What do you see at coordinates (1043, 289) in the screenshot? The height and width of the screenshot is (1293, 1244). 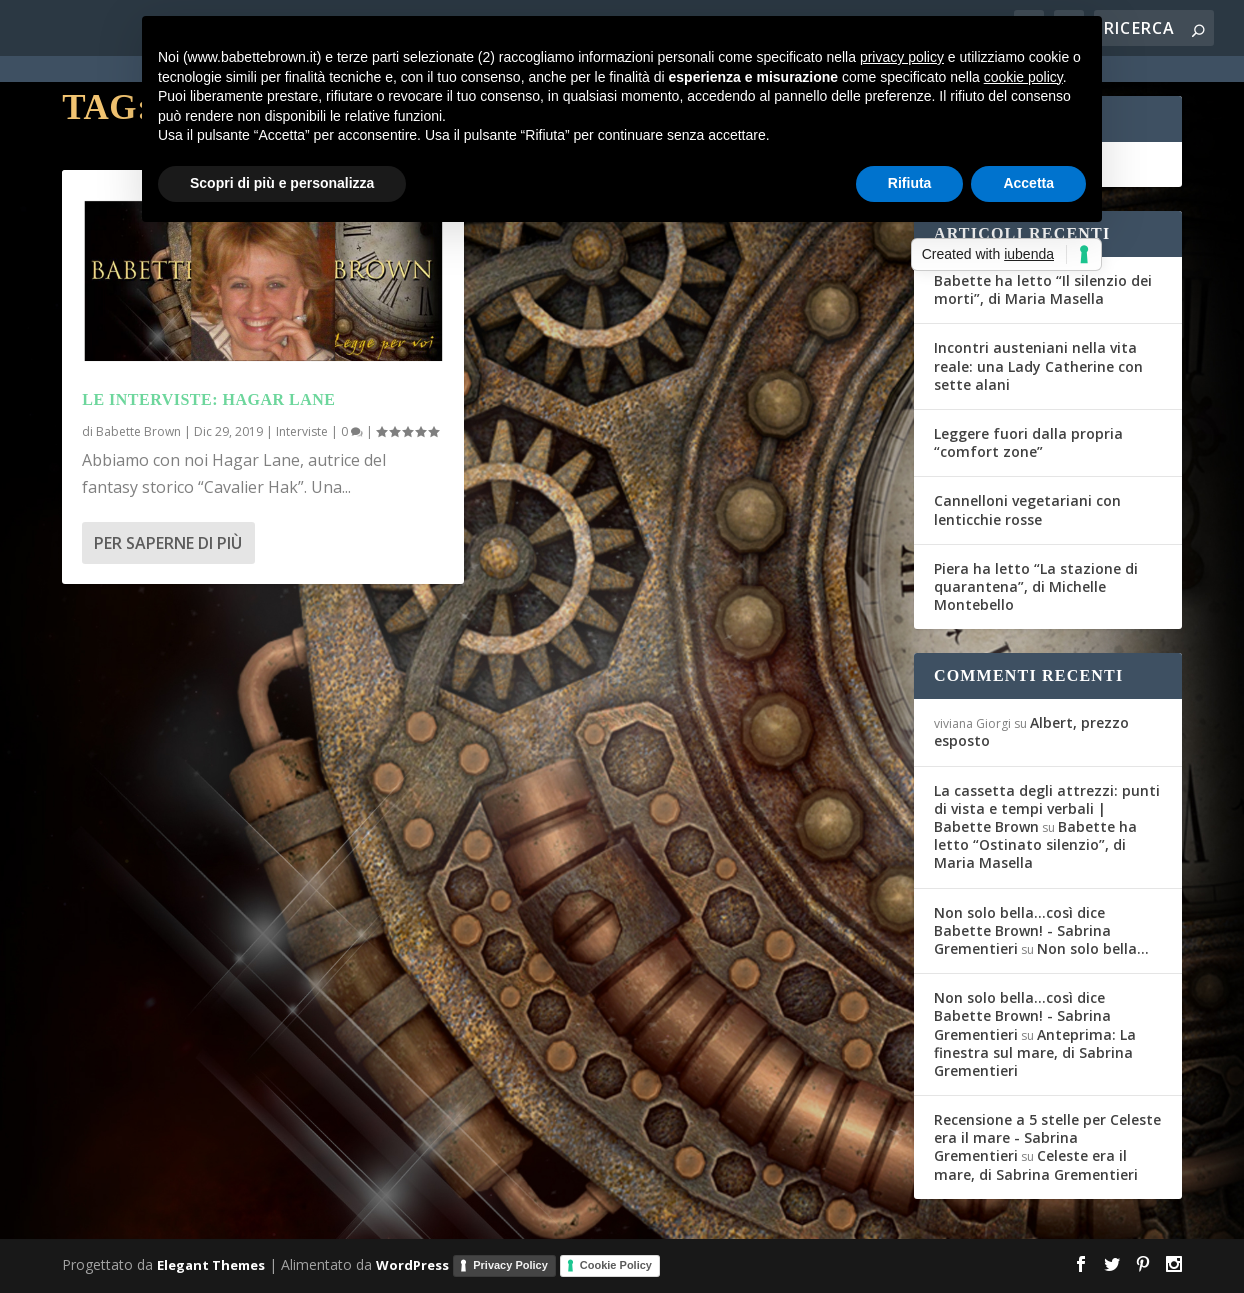 I see `Babette ha letto “Il silenzio dei morti”, di Maria Masella` at bounding box center [1043, 289].